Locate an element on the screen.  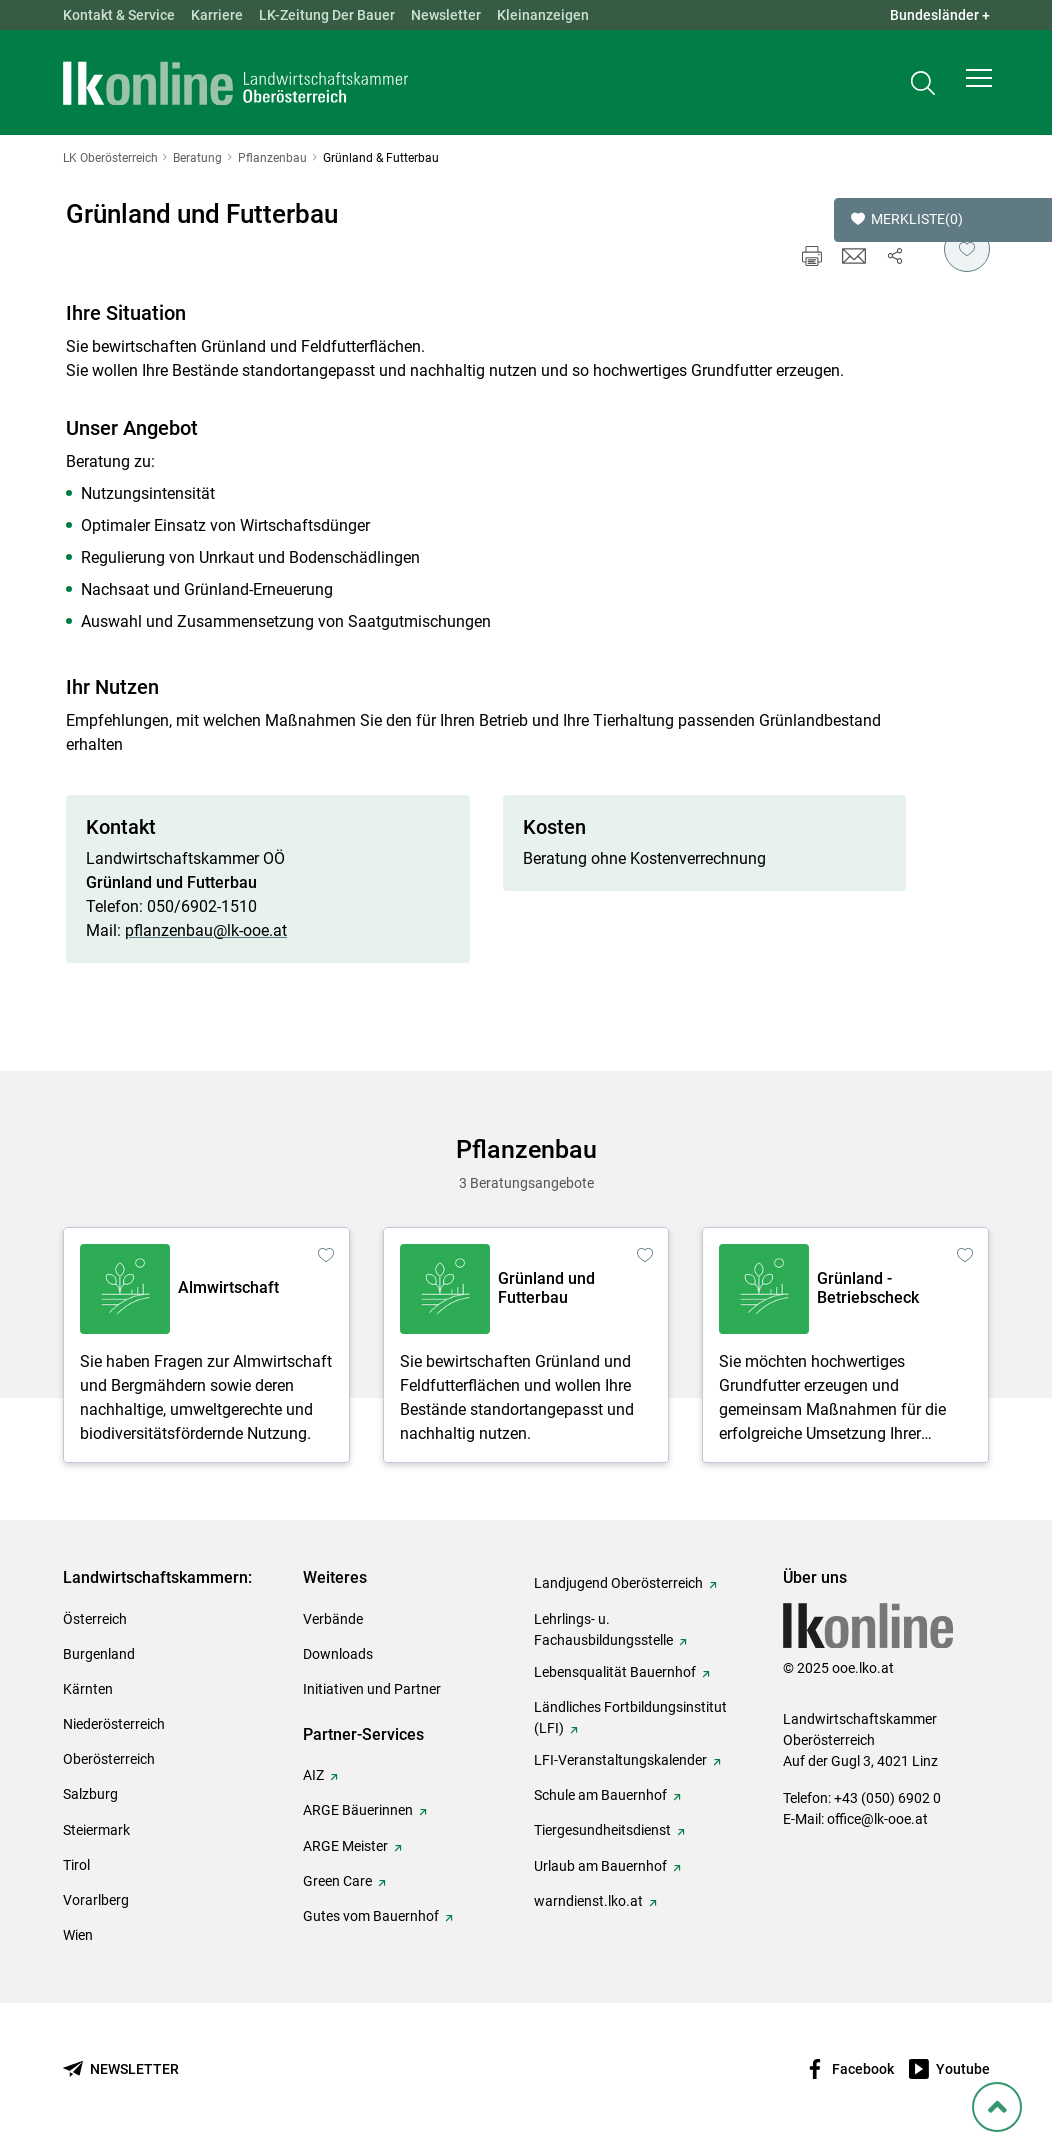
[Toggle search] is located at coordinates (923, 86).